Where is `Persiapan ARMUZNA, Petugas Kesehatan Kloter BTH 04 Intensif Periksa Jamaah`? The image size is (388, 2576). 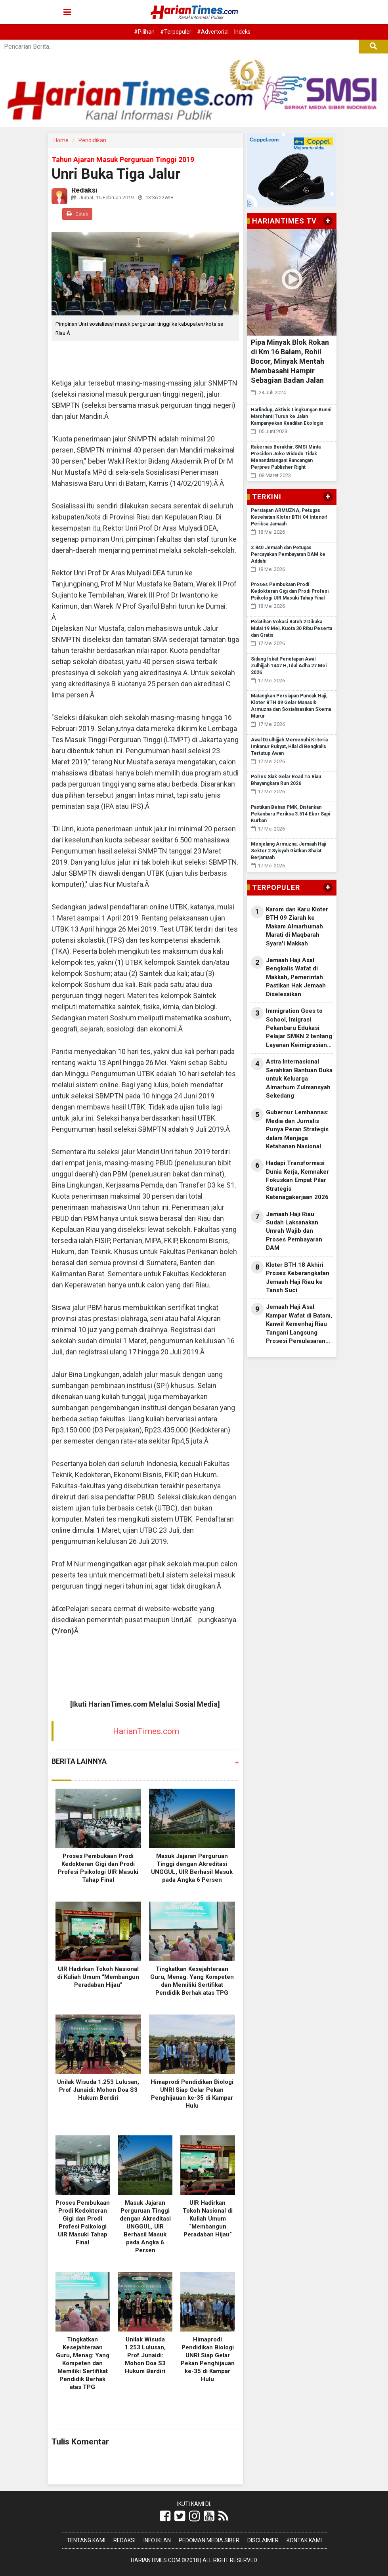
Persiapan ARMUZNA, Petugas Kesehatan Kloter BTH 04 Intensif Periksa Jamaah is located at coordinates (289, 517).